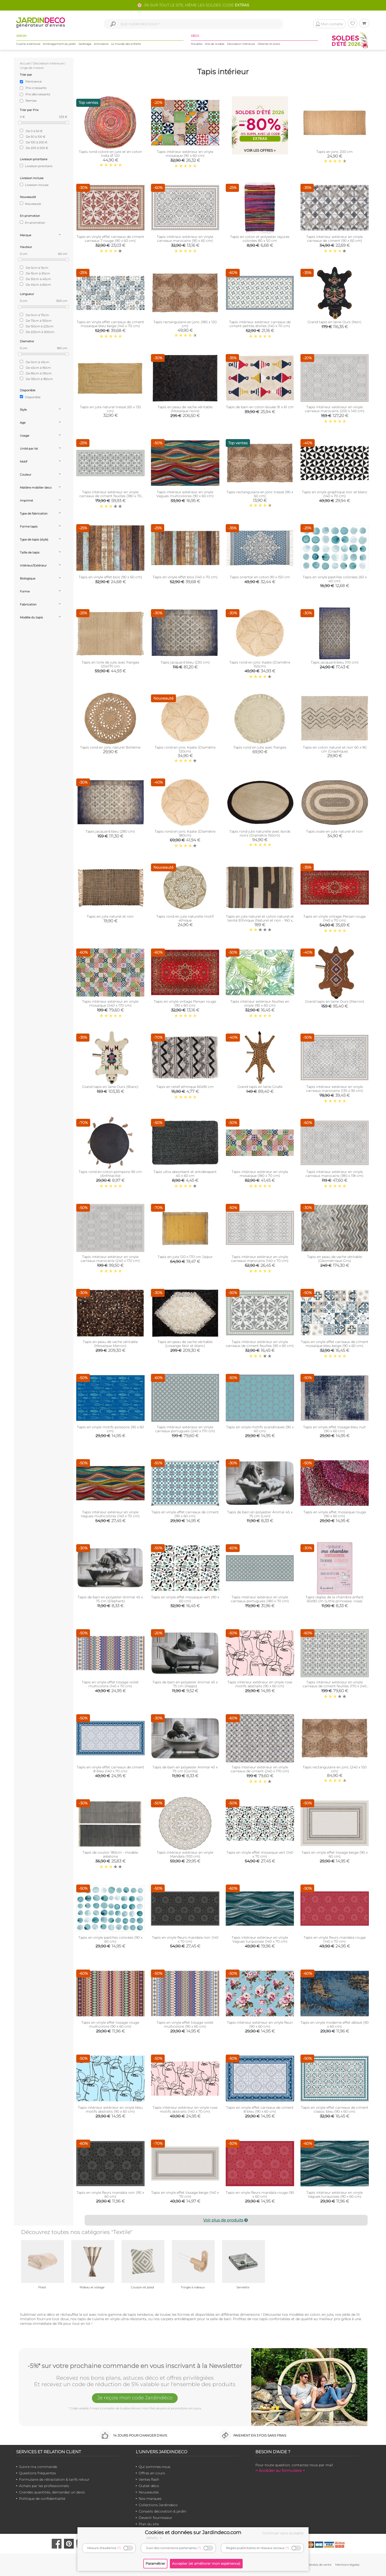  I want to click on Tapis en vinyle effet bois (140 x 70 cm), so click(185, 577).